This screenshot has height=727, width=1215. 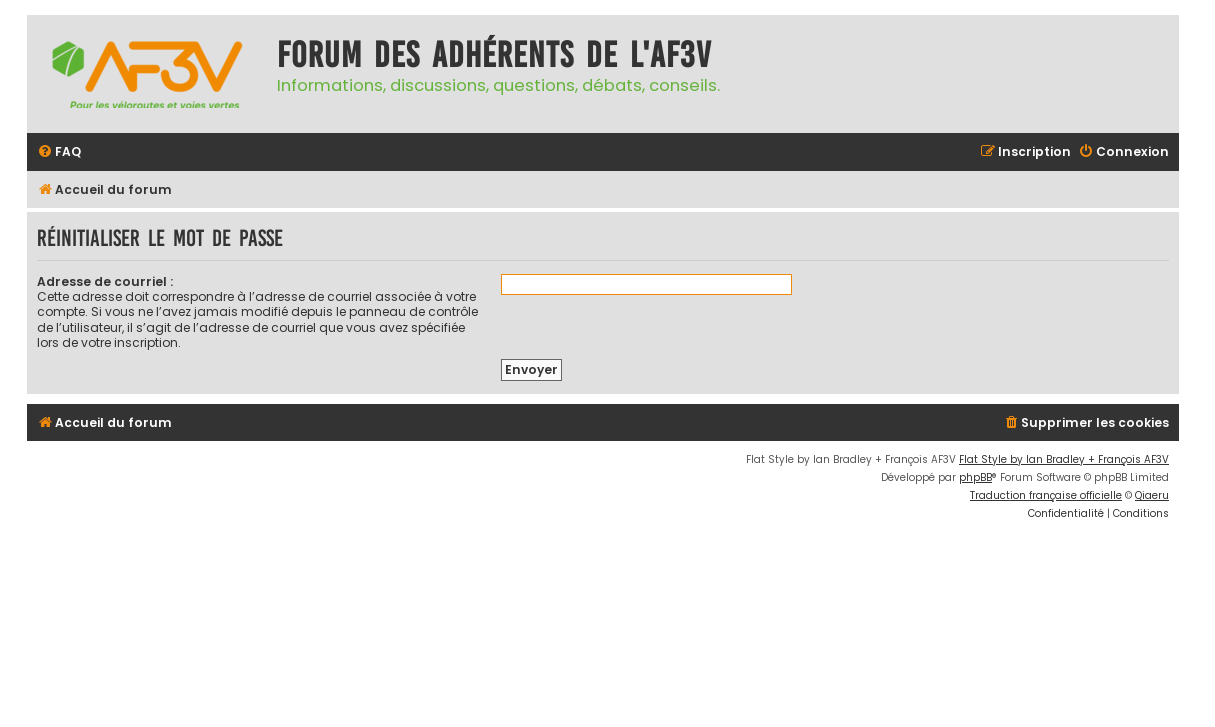 I want to click on phpBB, so click(x=975, y=477).